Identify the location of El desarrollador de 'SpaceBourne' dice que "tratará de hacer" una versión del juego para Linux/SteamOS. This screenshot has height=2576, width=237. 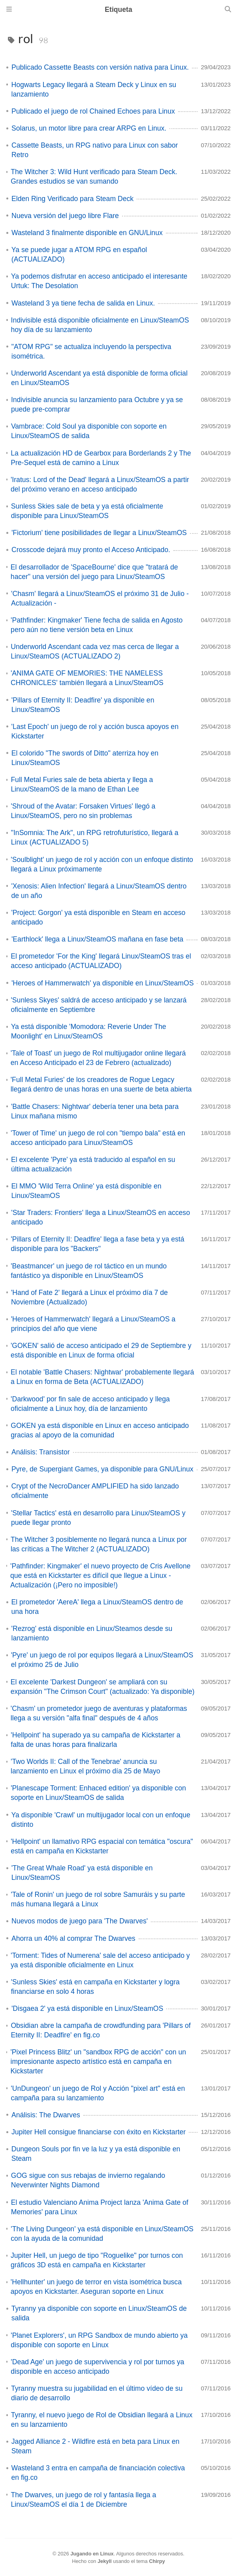
(94, 572).